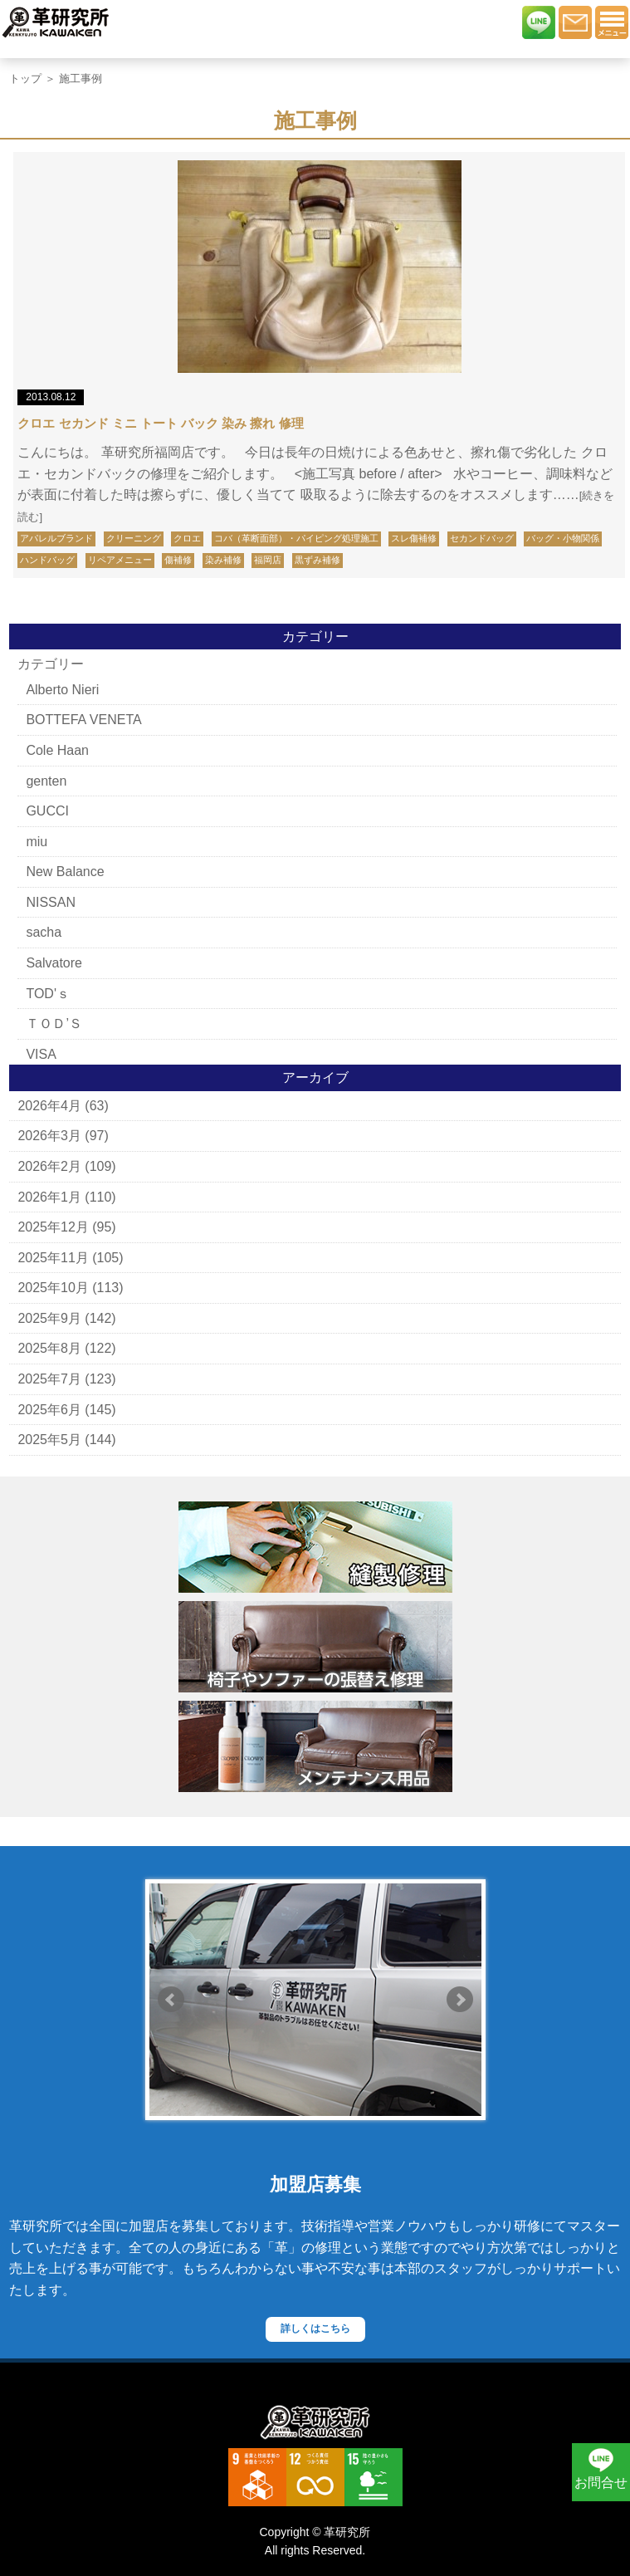 The width and height of the screenshot is (630, 2576). I want to click on 傷補修, so click(178, 560).